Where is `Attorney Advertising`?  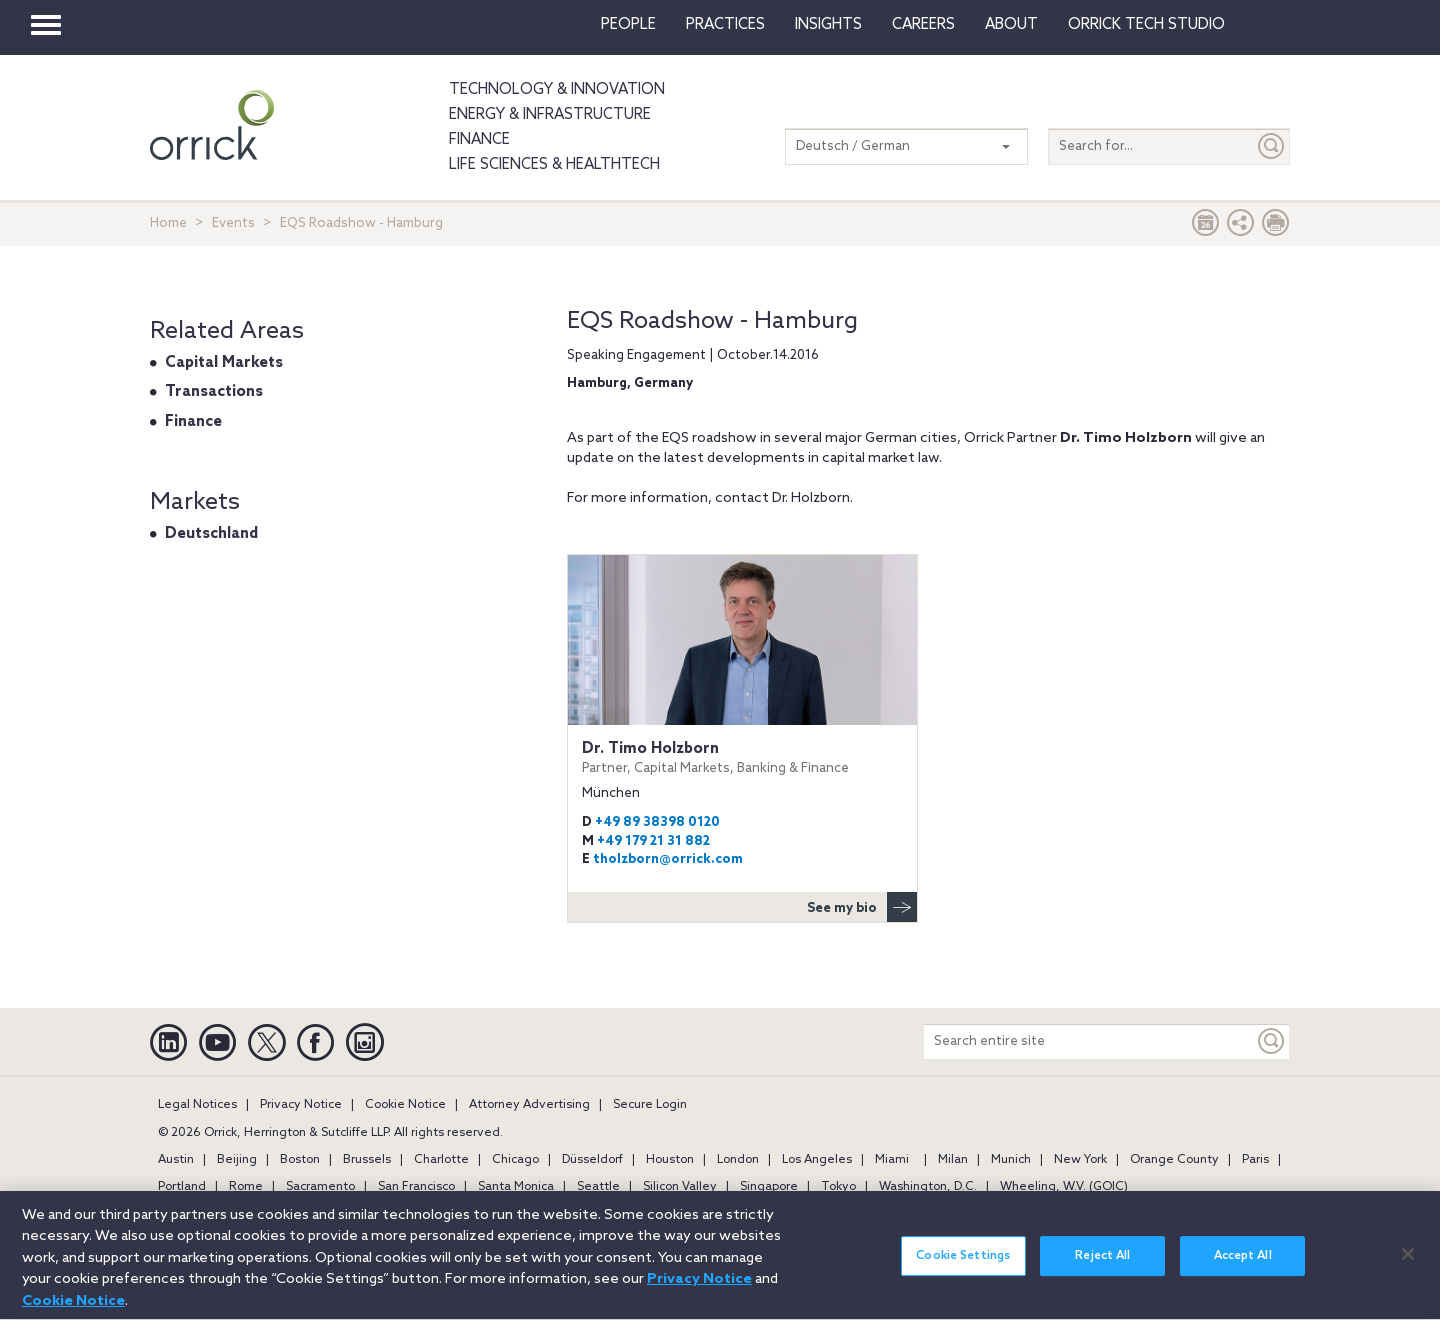
Attorney Advertising is located at coordinates (529, 1105).